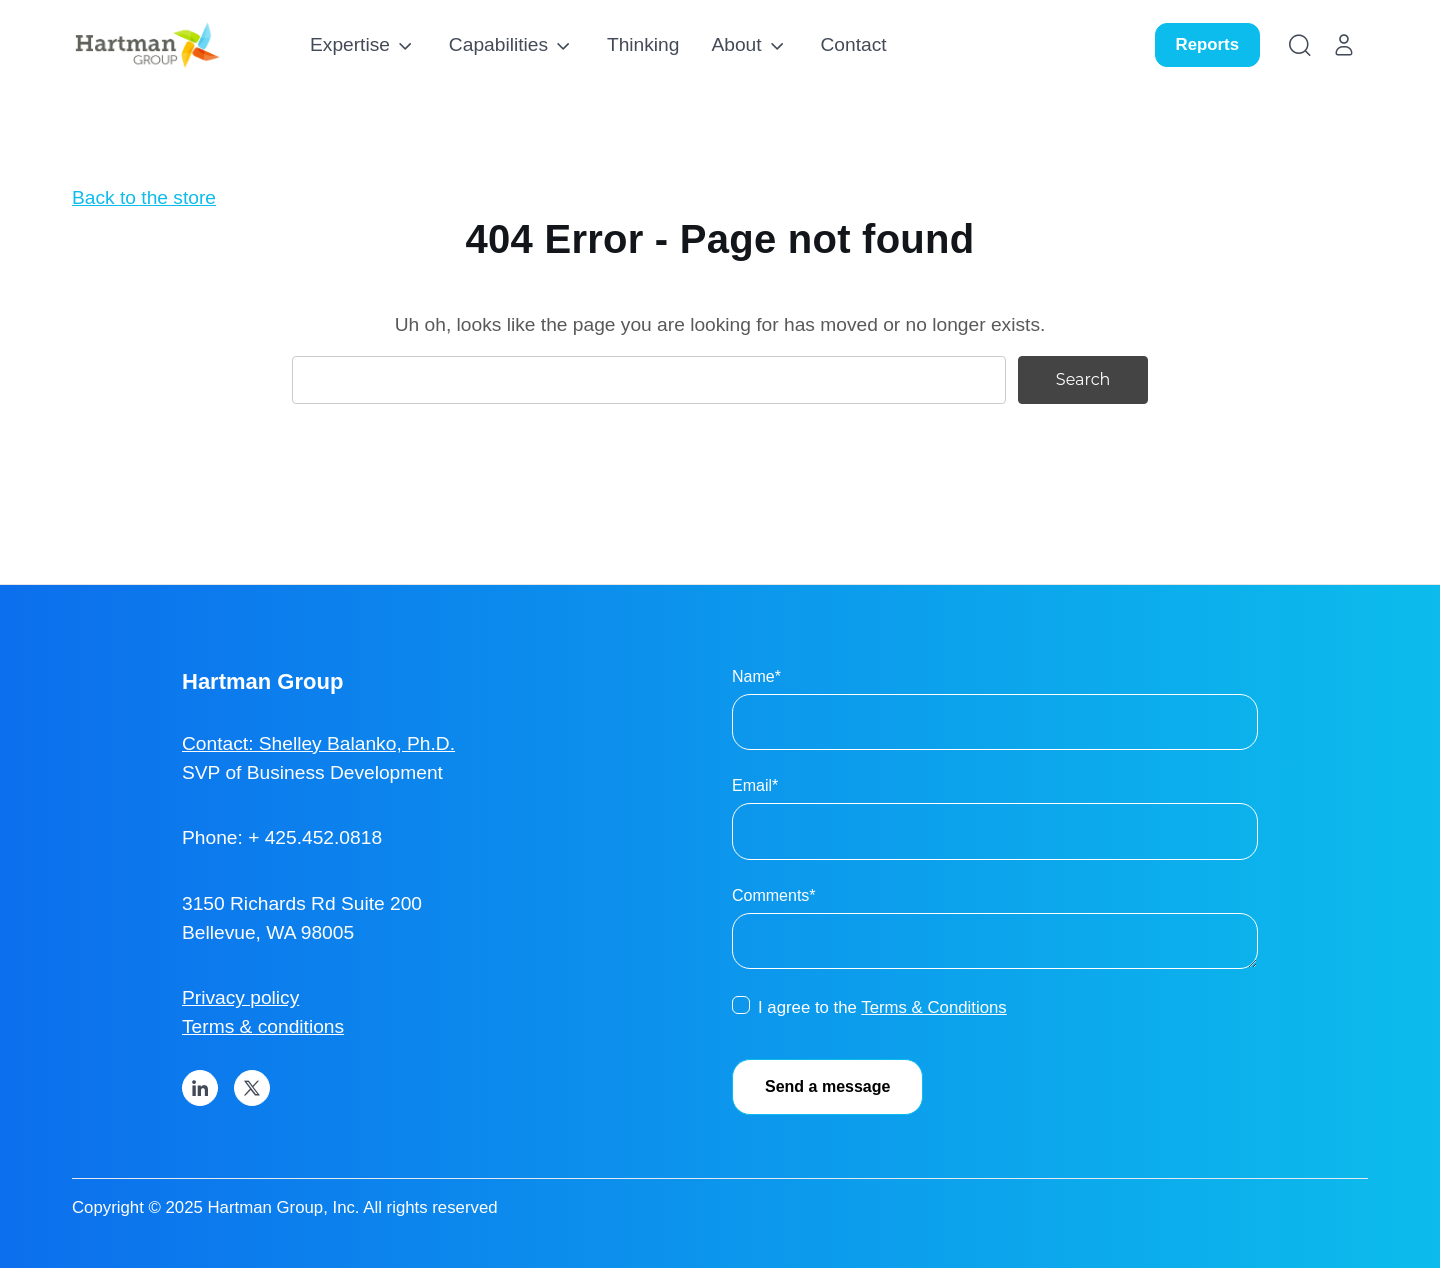 The width and height of the screenshot is (1440, 1268). I want to click on Contact, so click(854, 44).